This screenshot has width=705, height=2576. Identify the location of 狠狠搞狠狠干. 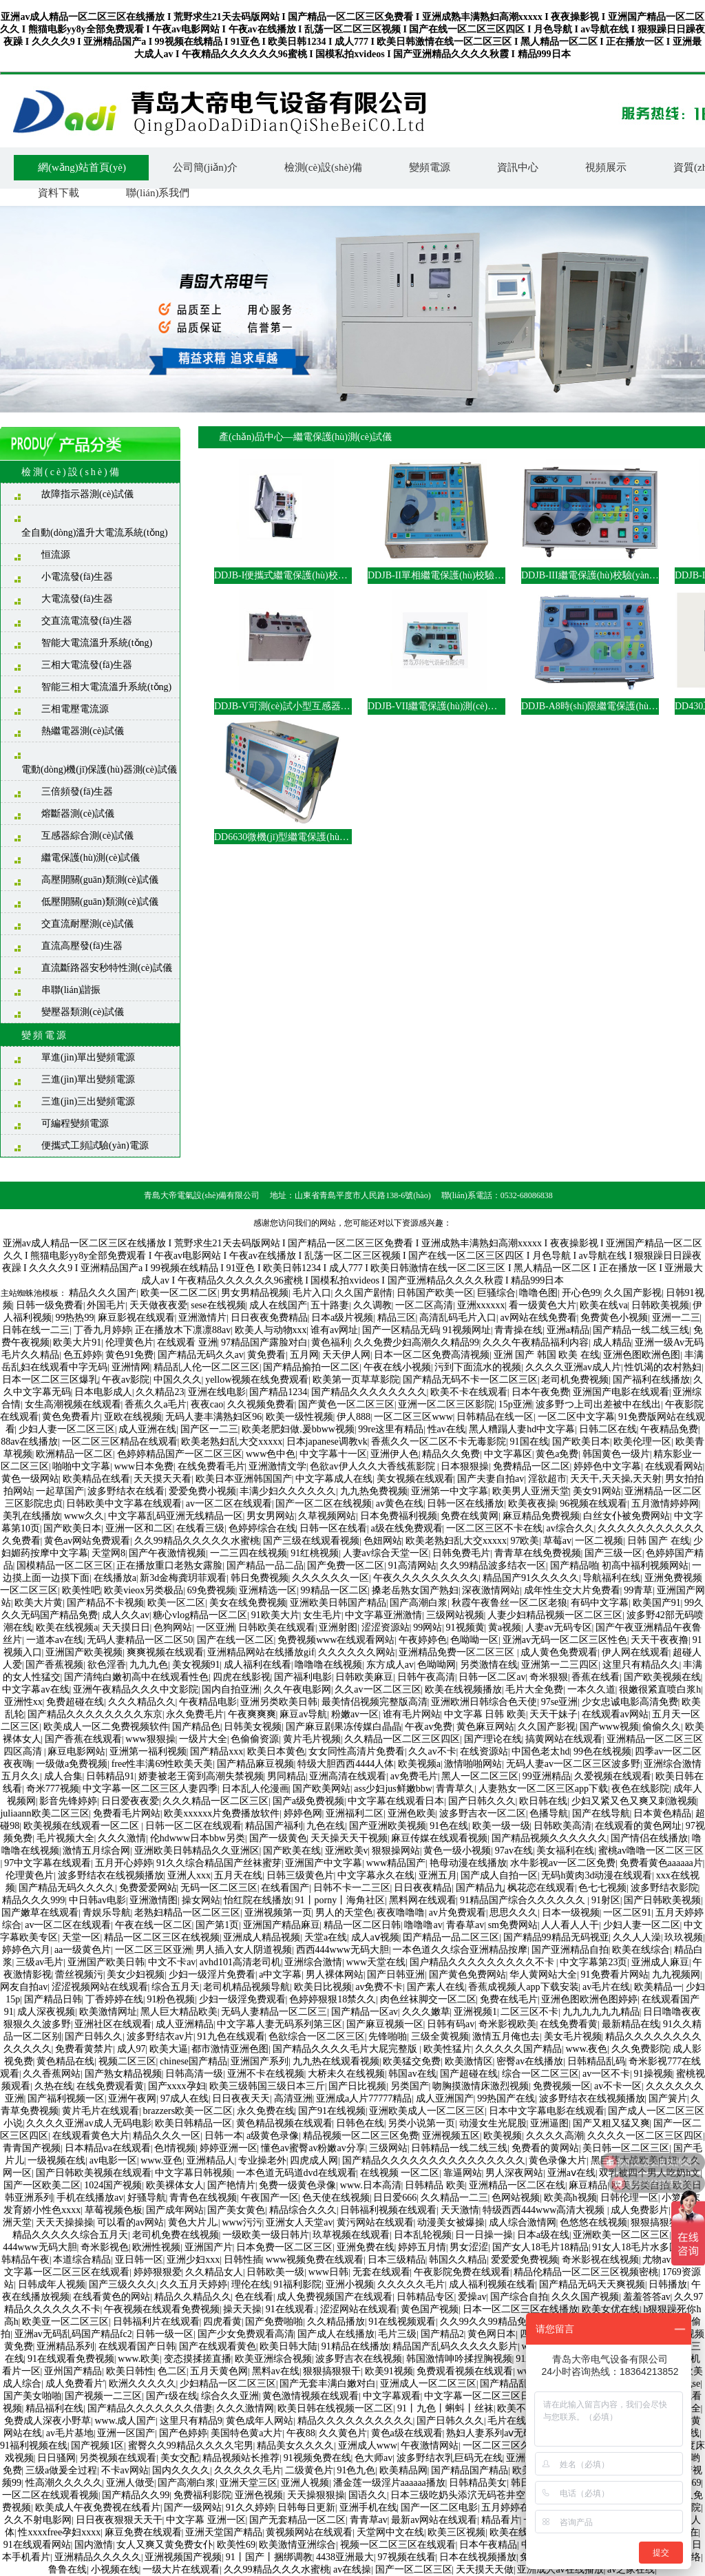
(659, 2222).